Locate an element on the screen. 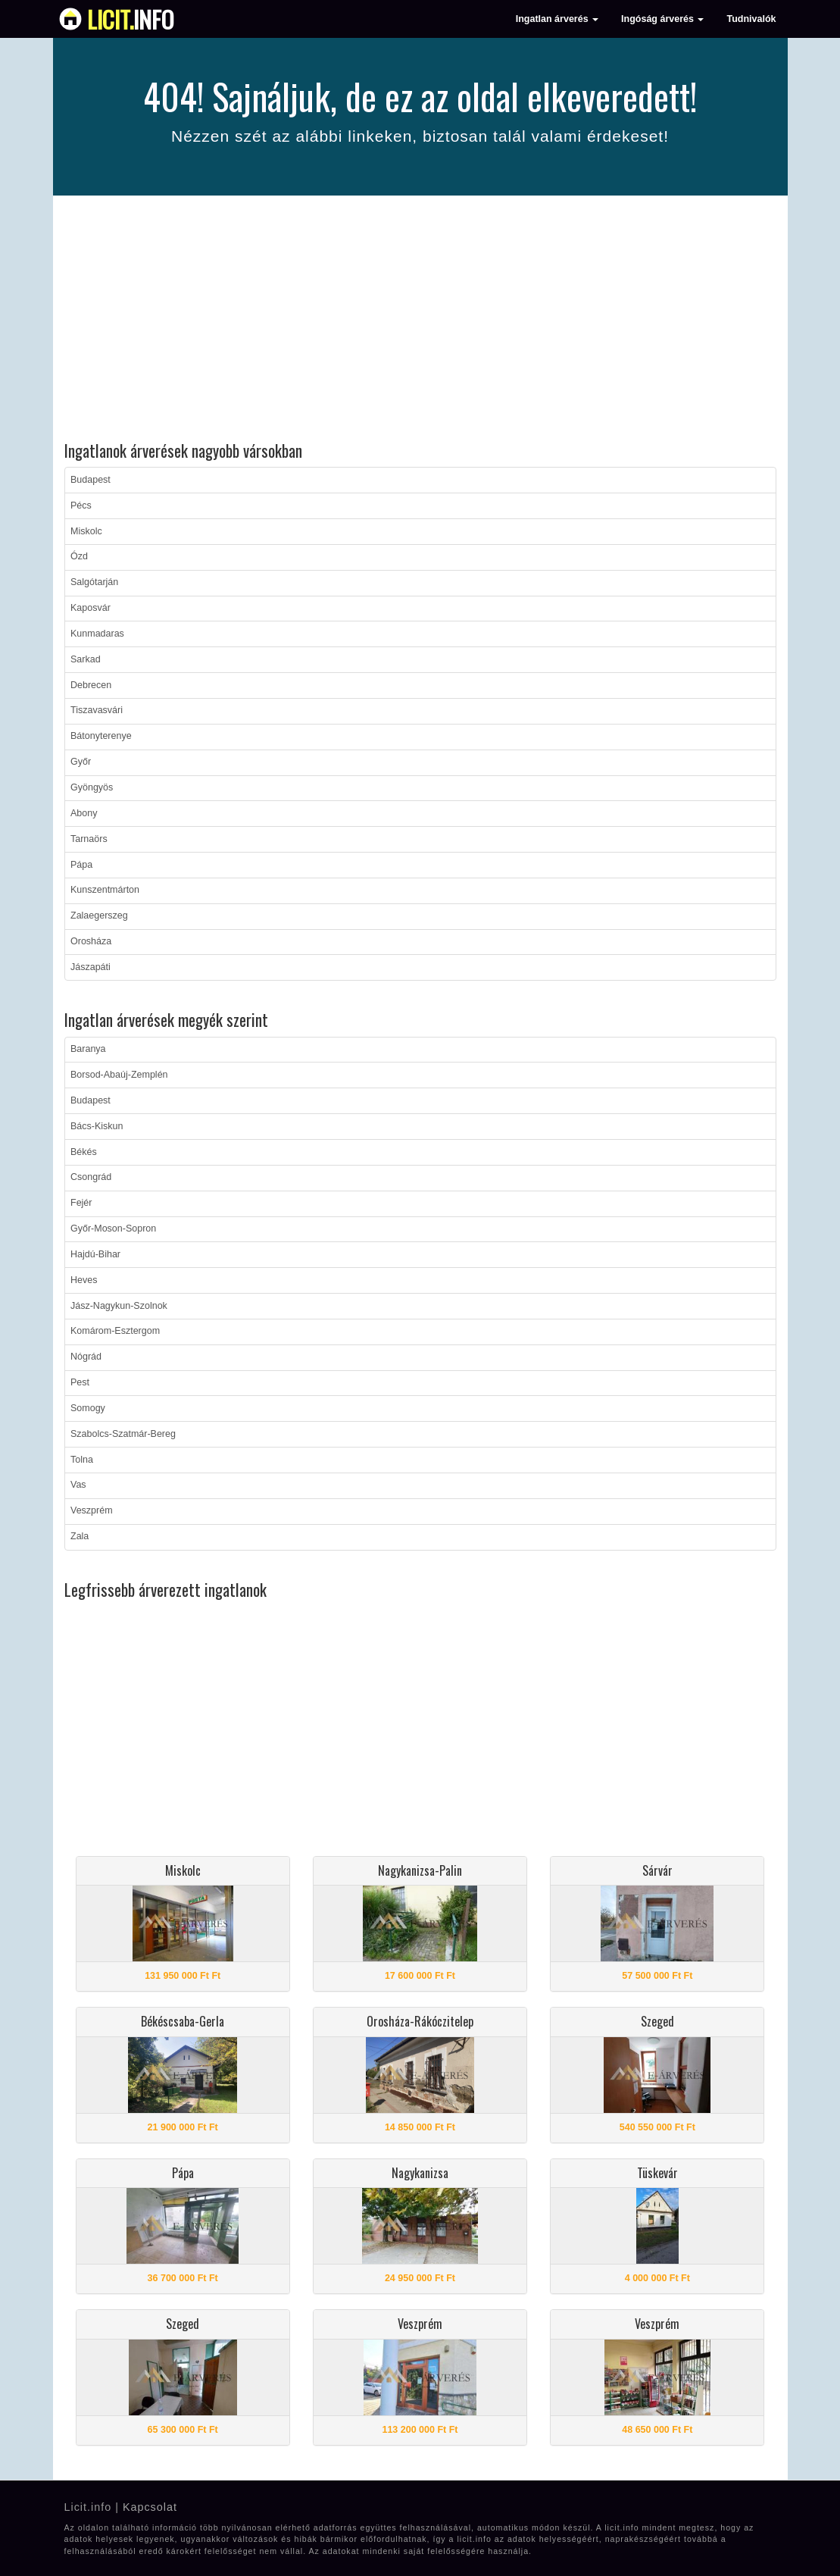  Kapcsolat is located at coordinates (150, 2507).